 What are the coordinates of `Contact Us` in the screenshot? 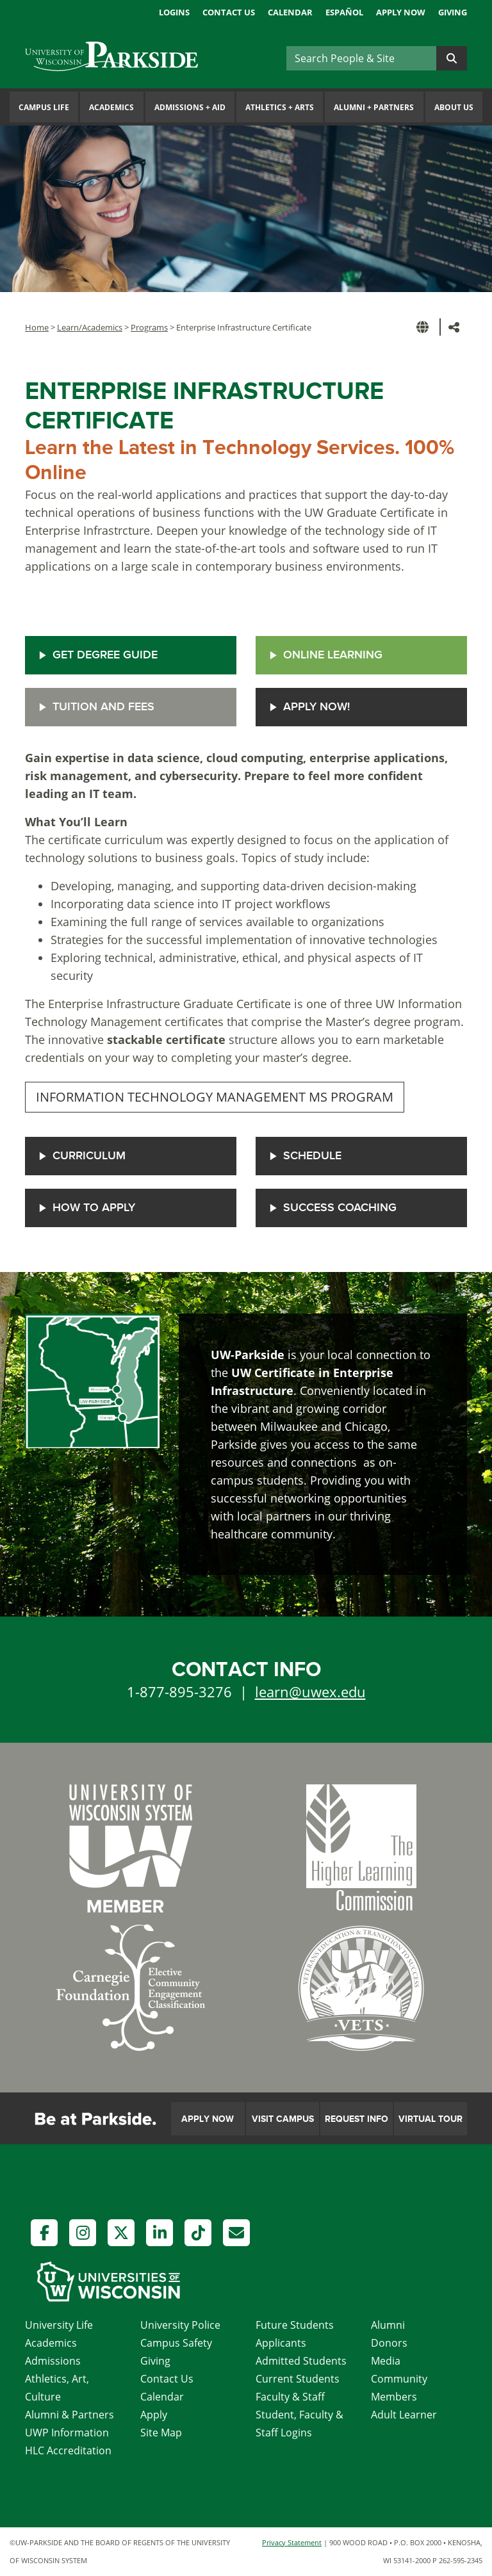 It's located at (228, 12).